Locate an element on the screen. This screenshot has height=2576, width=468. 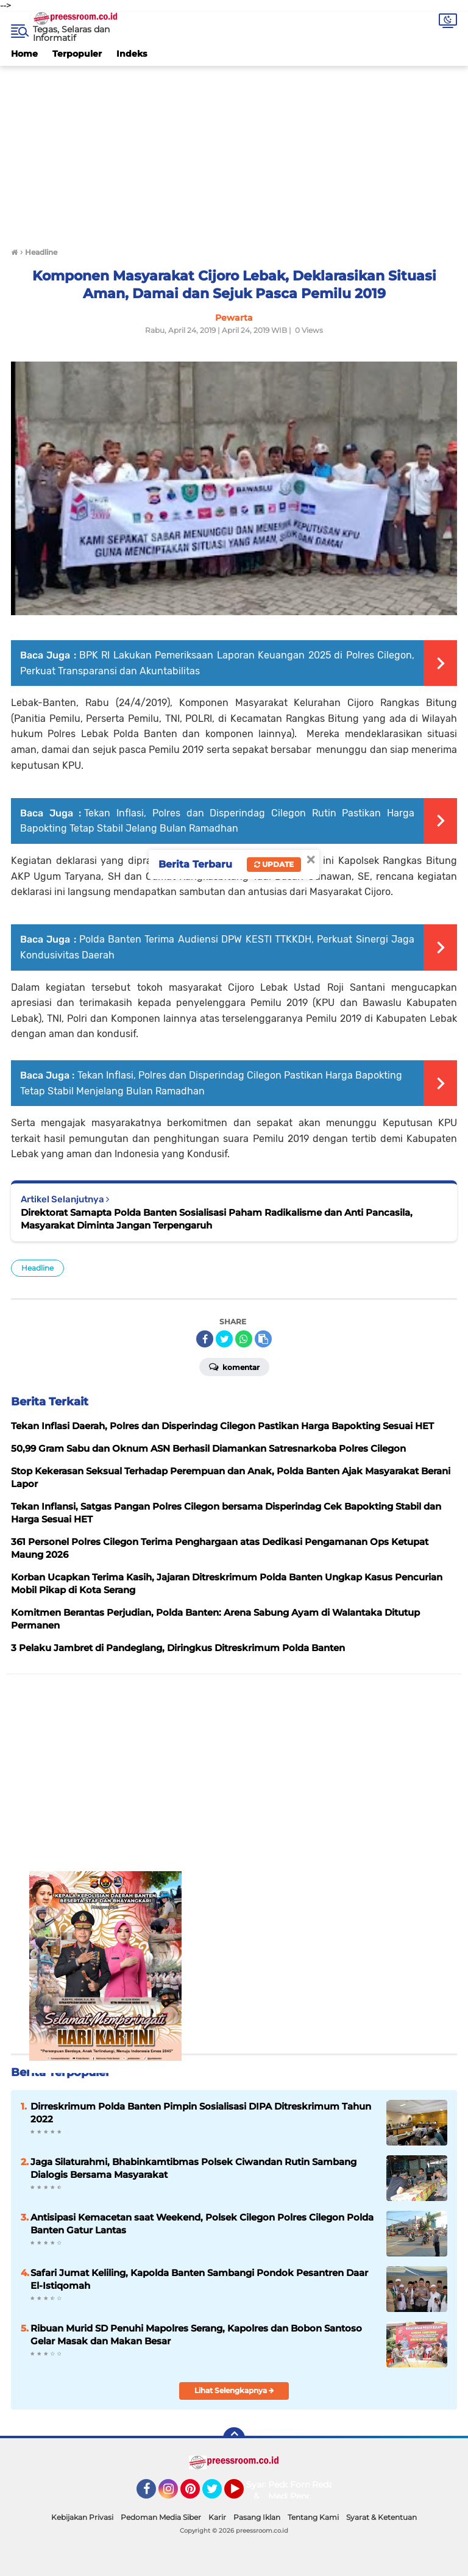
Terpopuler is located at coordinates (77, 53).